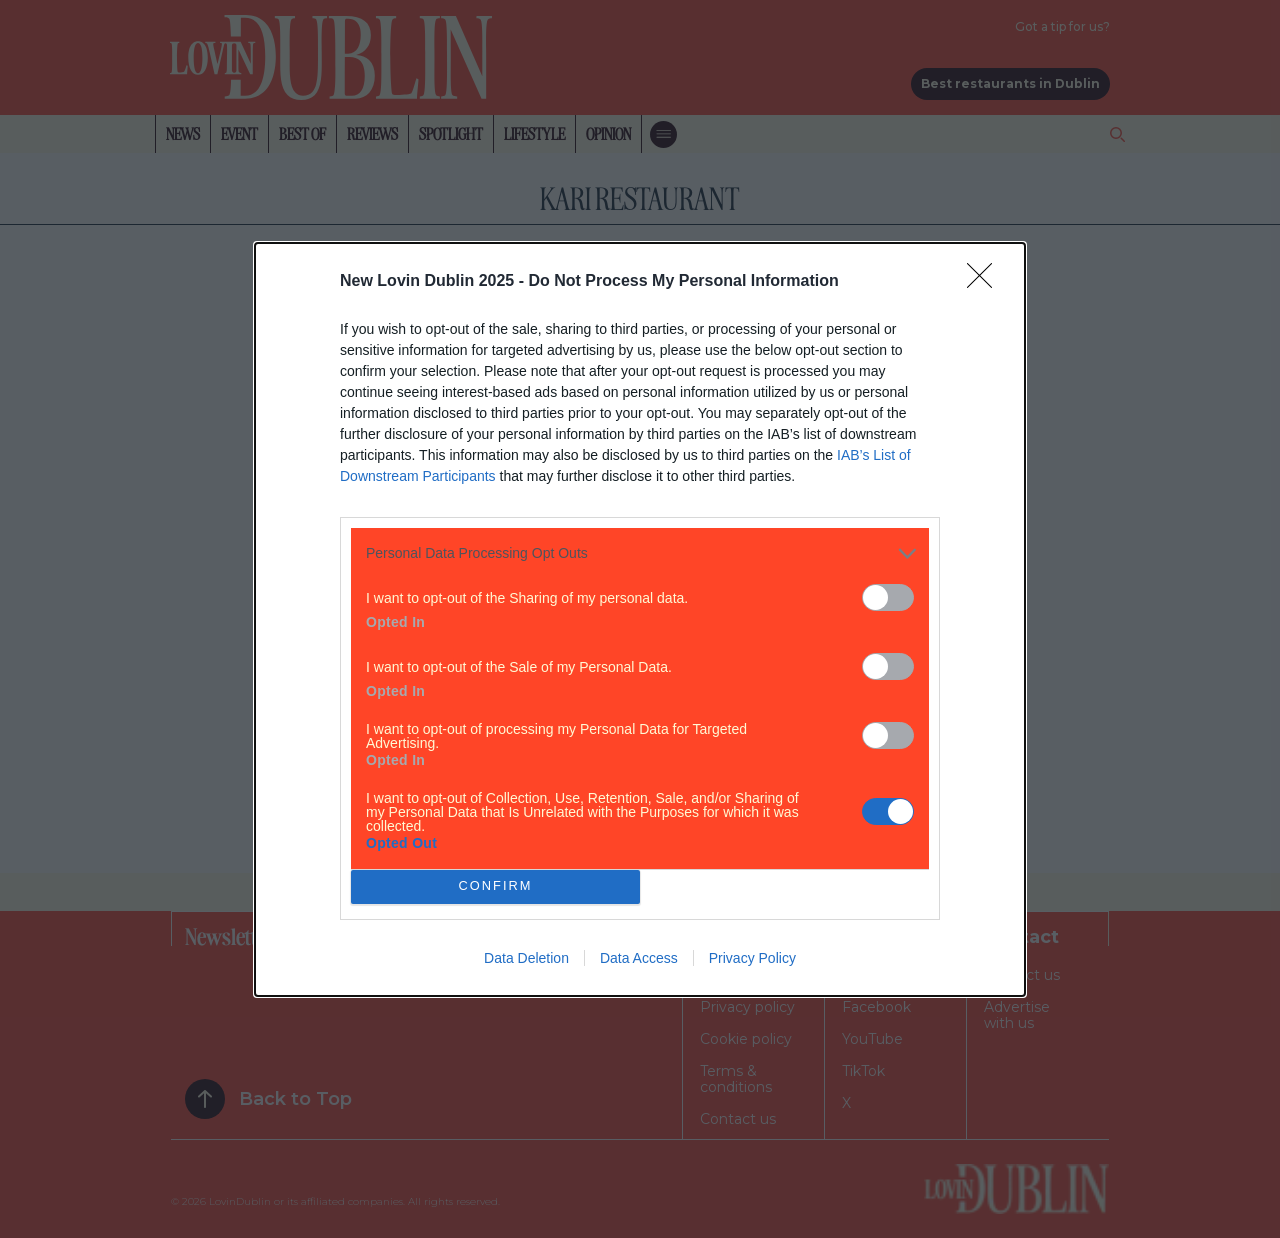  Describe the element at coordinates (639, 958) in the screenshot. I see `Data Access` at that location.